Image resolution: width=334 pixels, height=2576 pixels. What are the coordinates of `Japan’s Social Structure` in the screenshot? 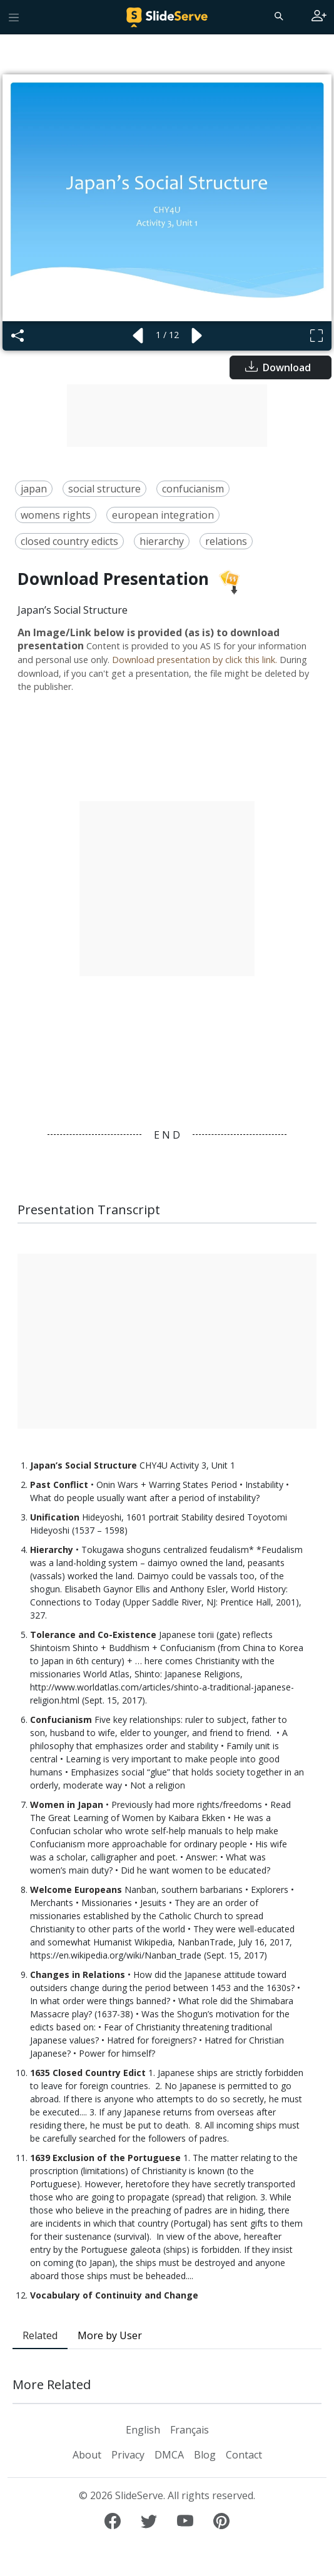 It's located at (83, 1465).